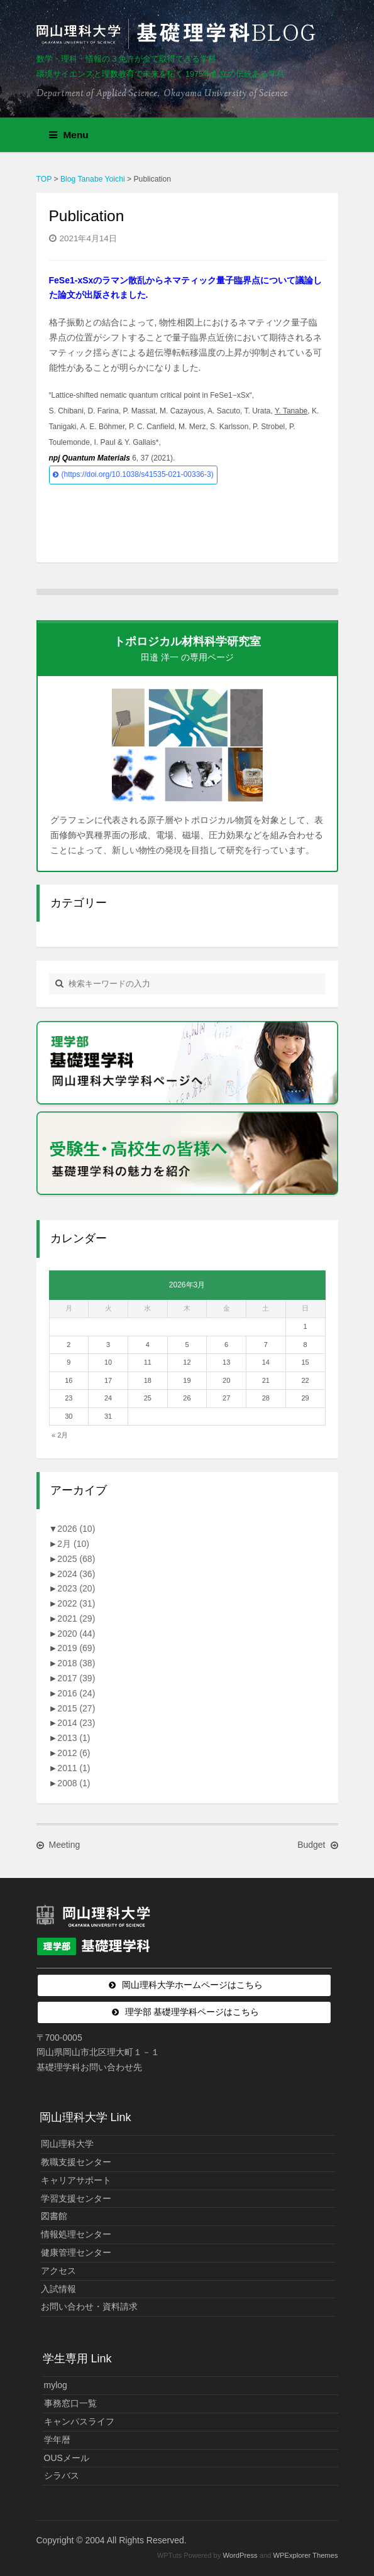 The image size is (374, 2576). What do you see at coordinates (76, 2234) in the screenshot?
I see `情報処理センター` at bounding box center [76, 2234].